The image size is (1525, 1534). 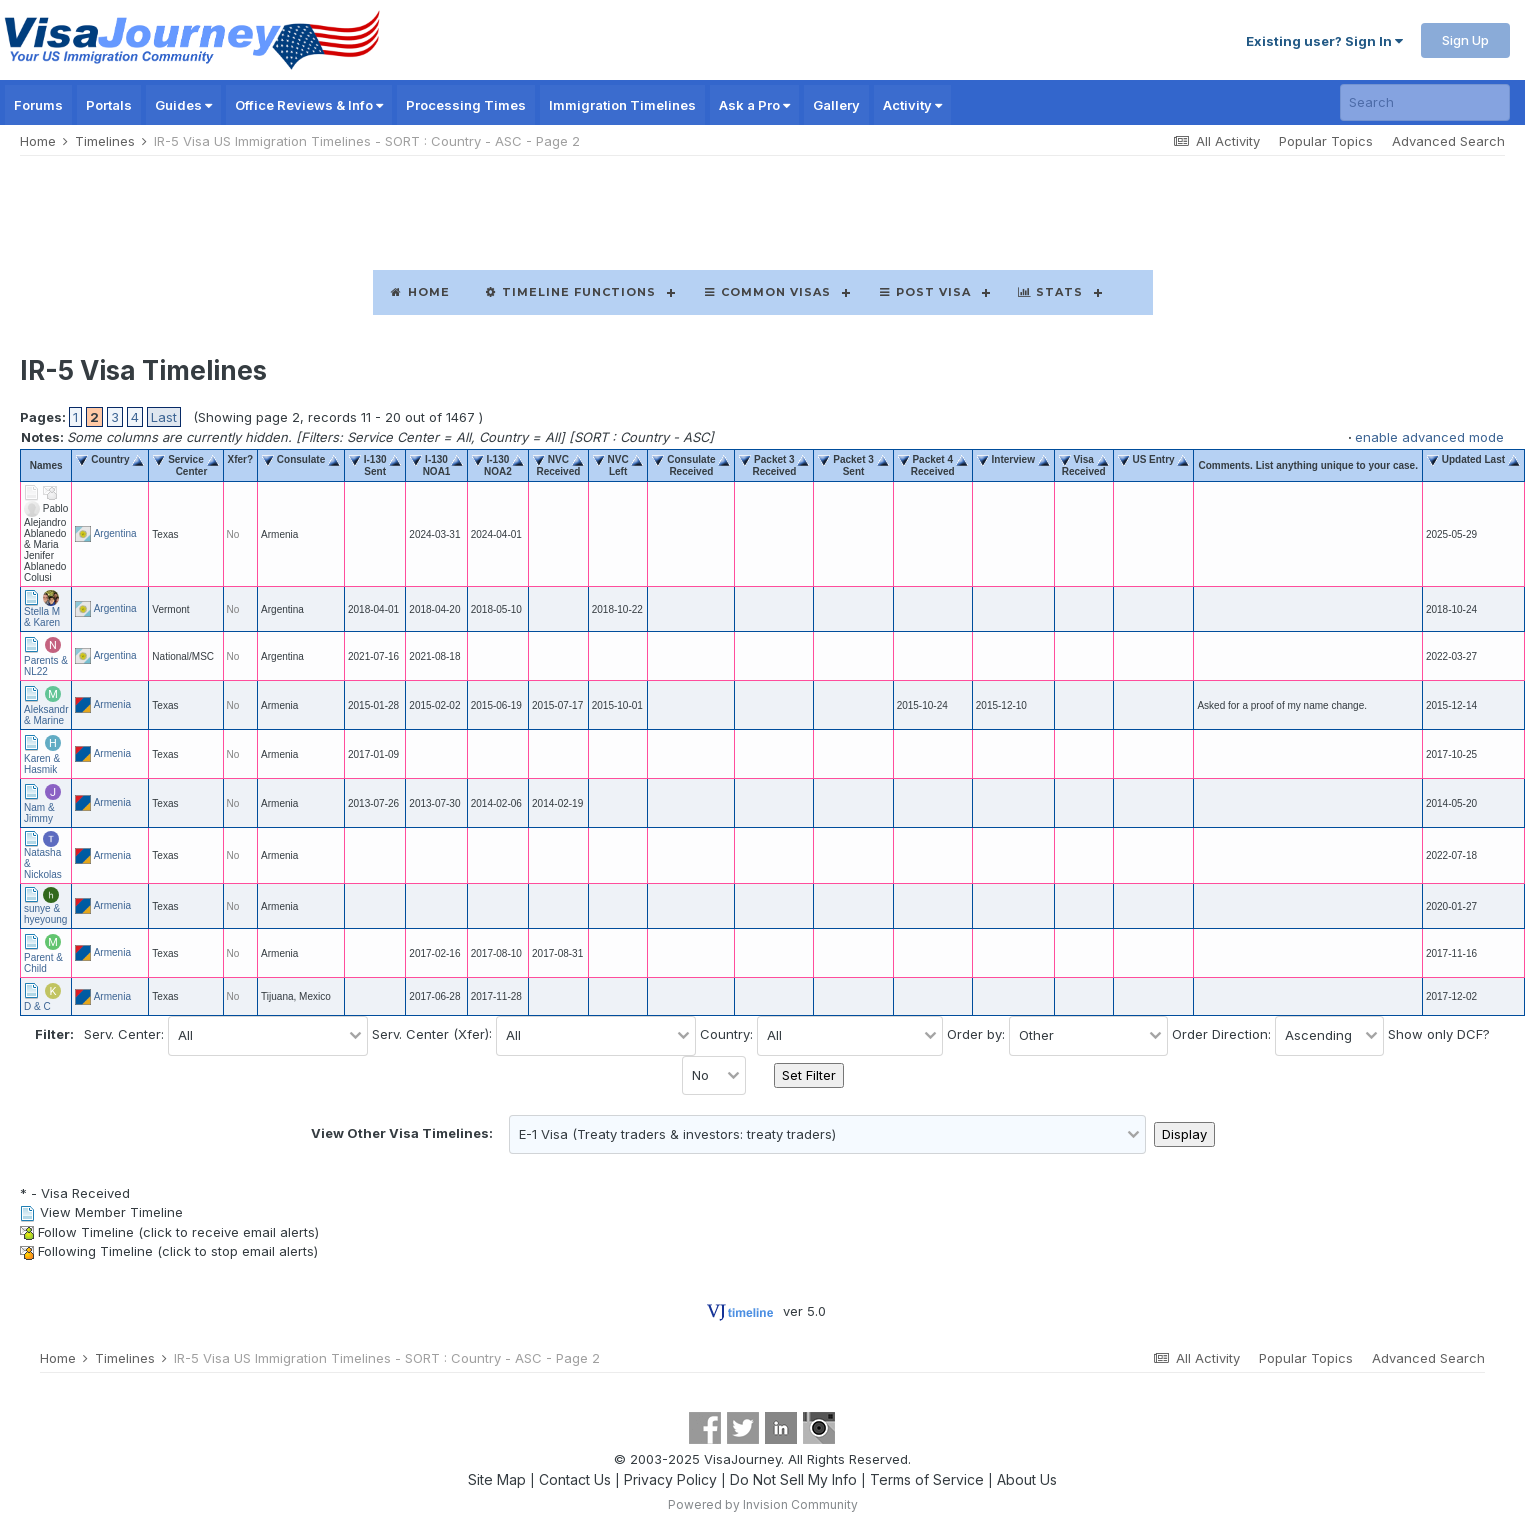 I want to click on Nam & Jimmy, so click(x=39, y=813).